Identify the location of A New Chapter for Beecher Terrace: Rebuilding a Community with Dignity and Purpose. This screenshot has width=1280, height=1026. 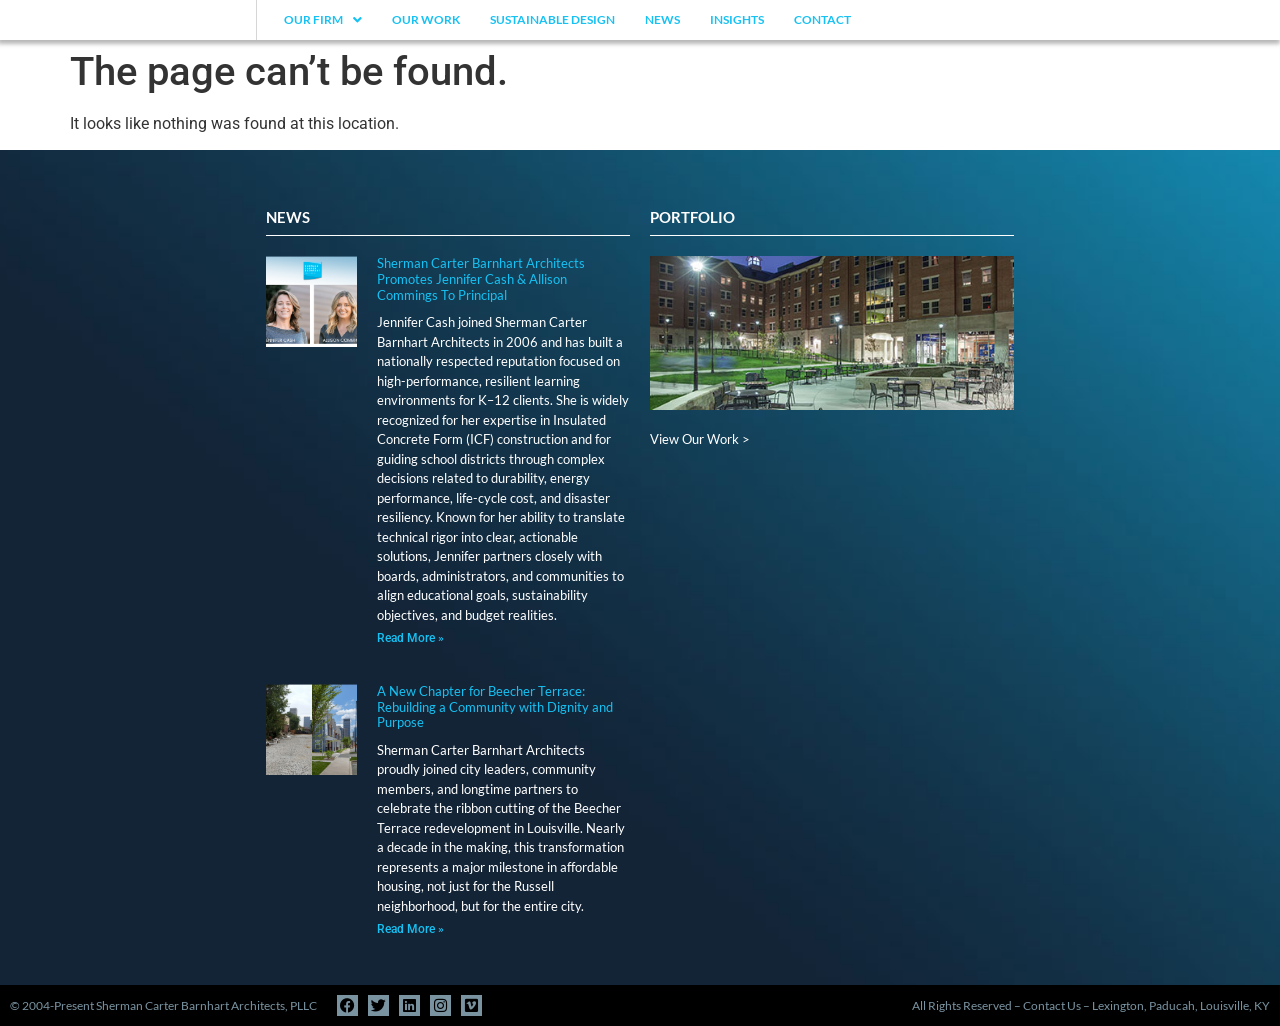
(495, 706).